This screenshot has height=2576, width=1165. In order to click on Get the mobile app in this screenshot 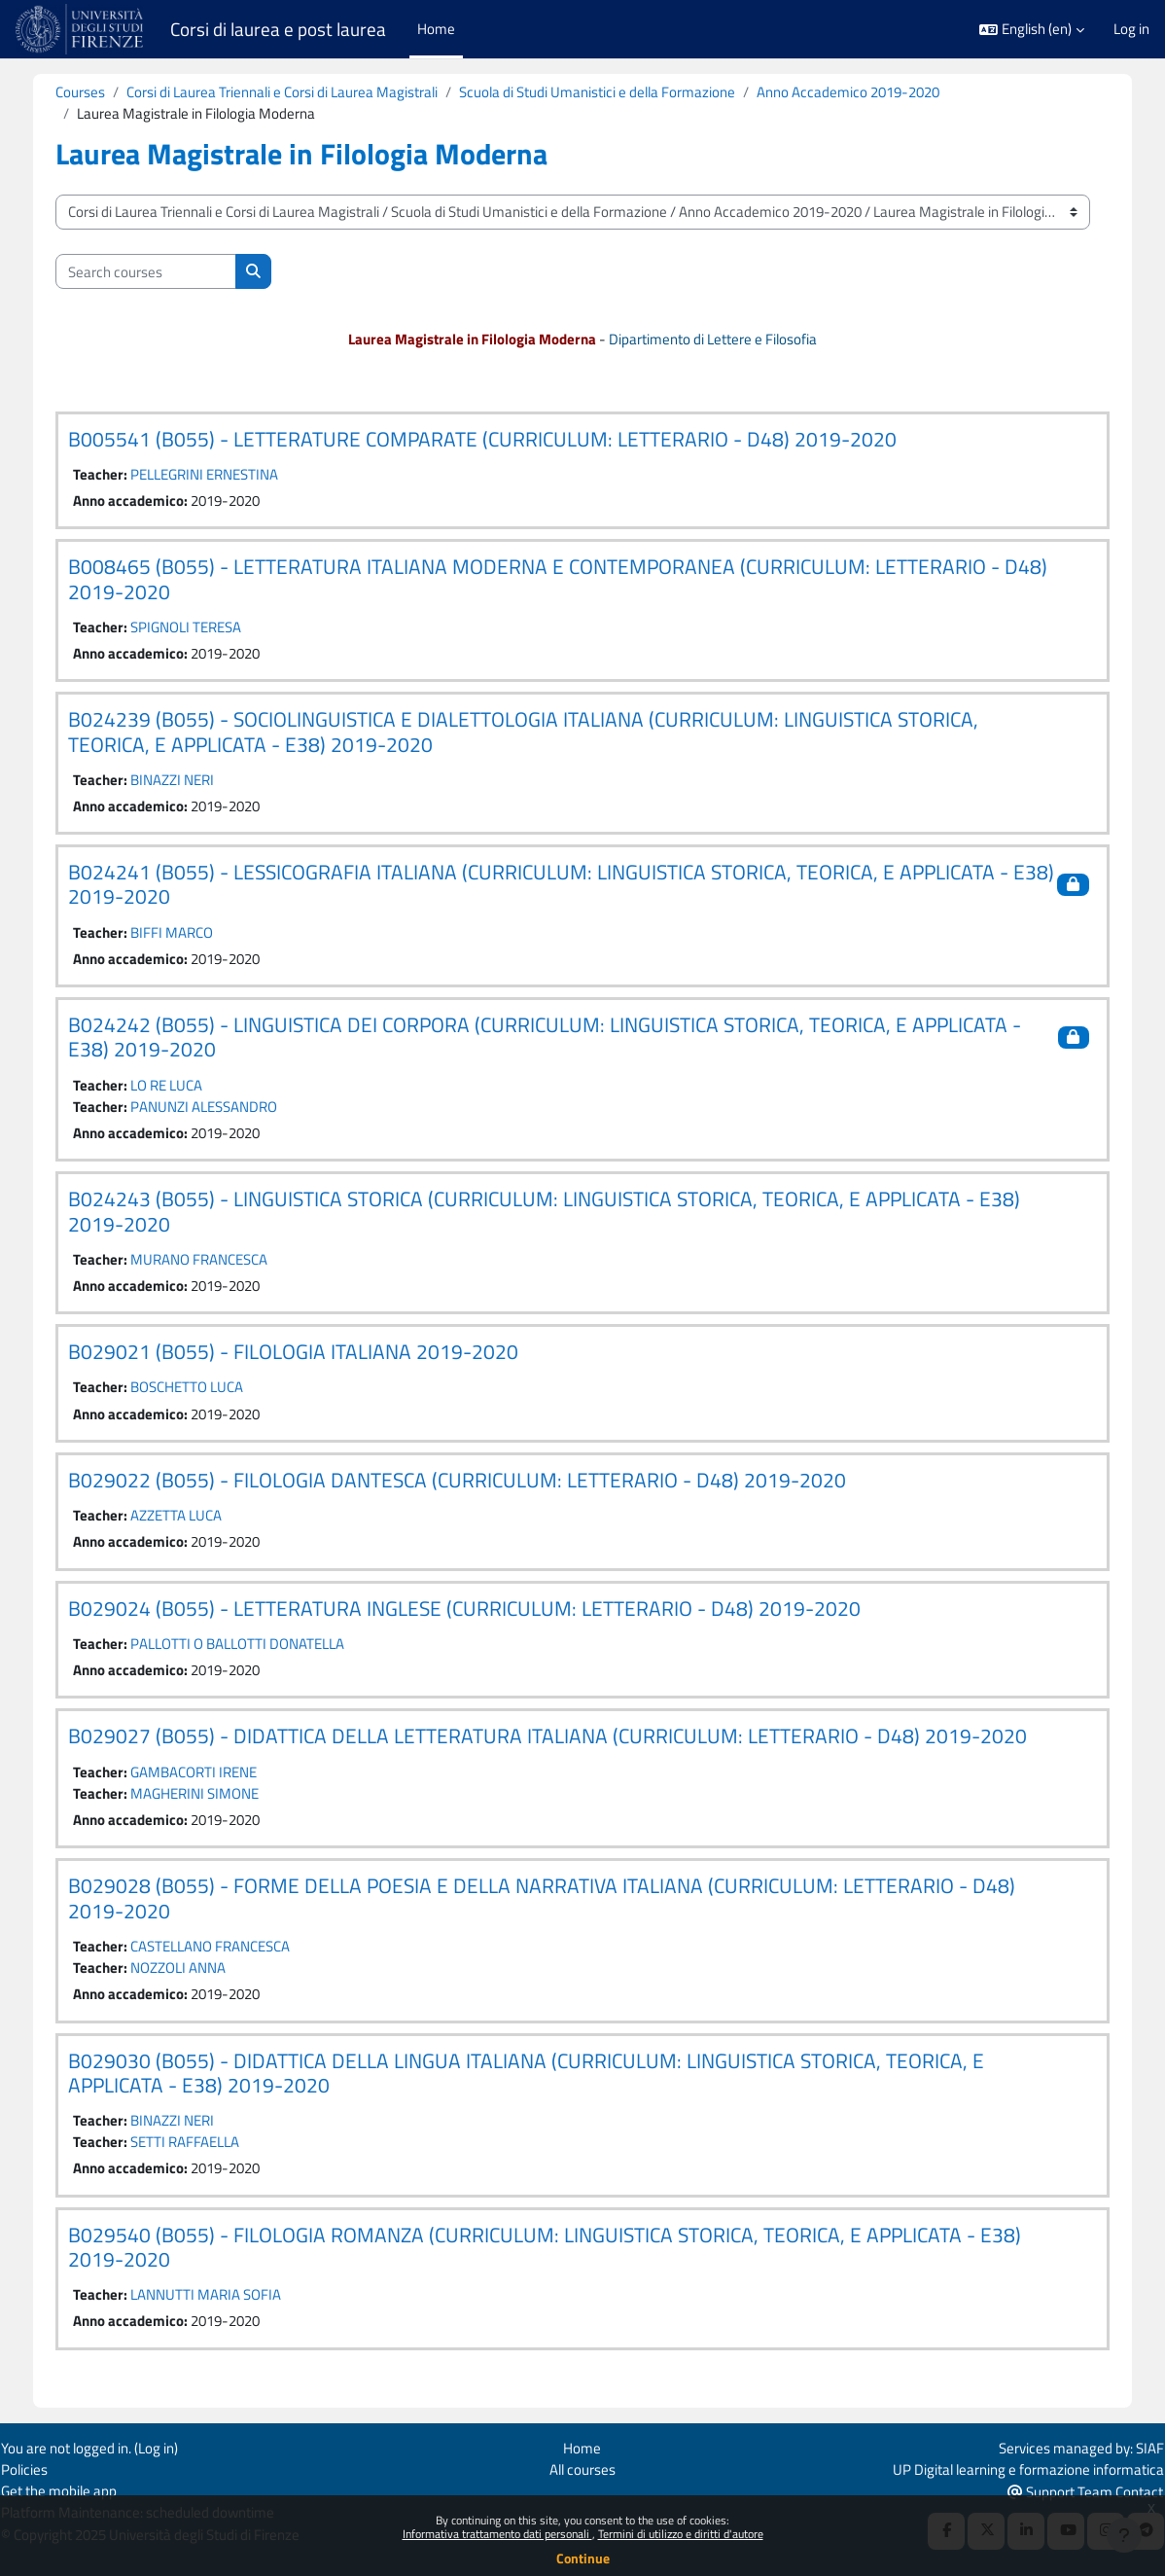, I will do `click(72, 2491)`.